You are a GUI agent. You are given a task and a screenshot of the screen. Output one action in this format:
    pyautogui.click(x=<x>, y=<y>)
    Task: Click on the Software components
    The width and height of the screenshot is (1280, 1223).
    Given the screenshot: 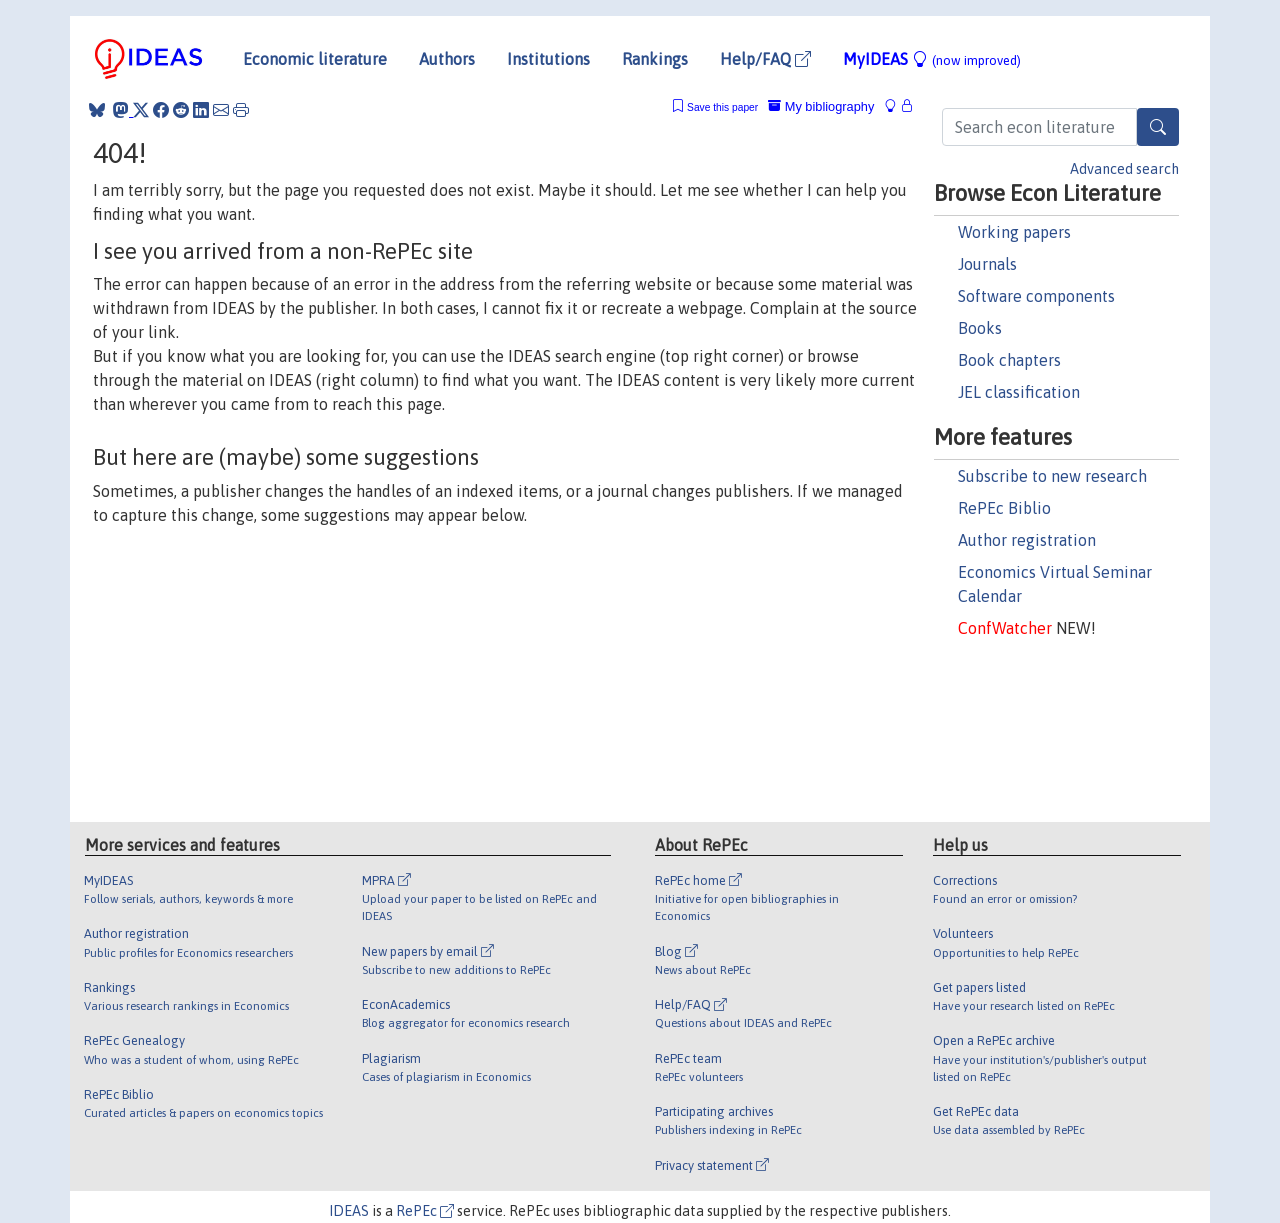 What is the action you would take?
    pyautogui.click(x=1036, y=296)
    